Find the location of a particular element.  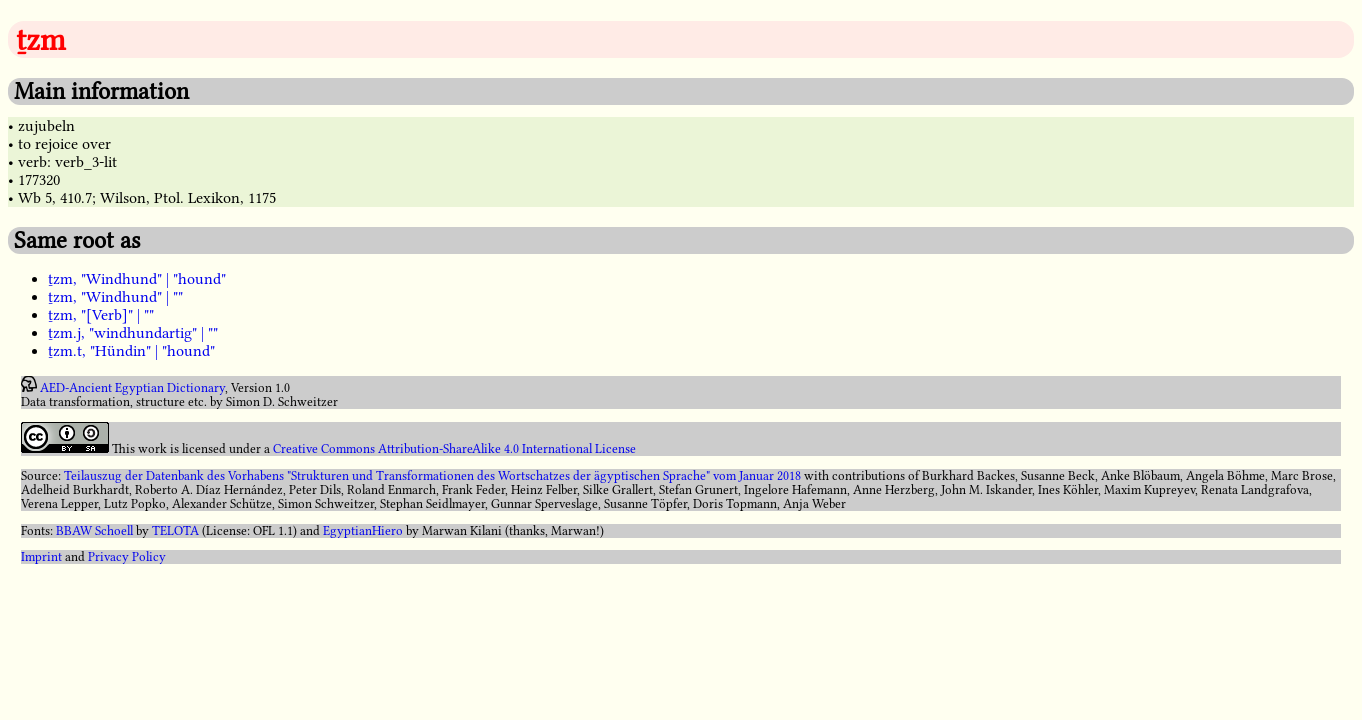

Creative Commons Attribution-ShareAlike 4.0 International License is located at coordinates (454, 449).